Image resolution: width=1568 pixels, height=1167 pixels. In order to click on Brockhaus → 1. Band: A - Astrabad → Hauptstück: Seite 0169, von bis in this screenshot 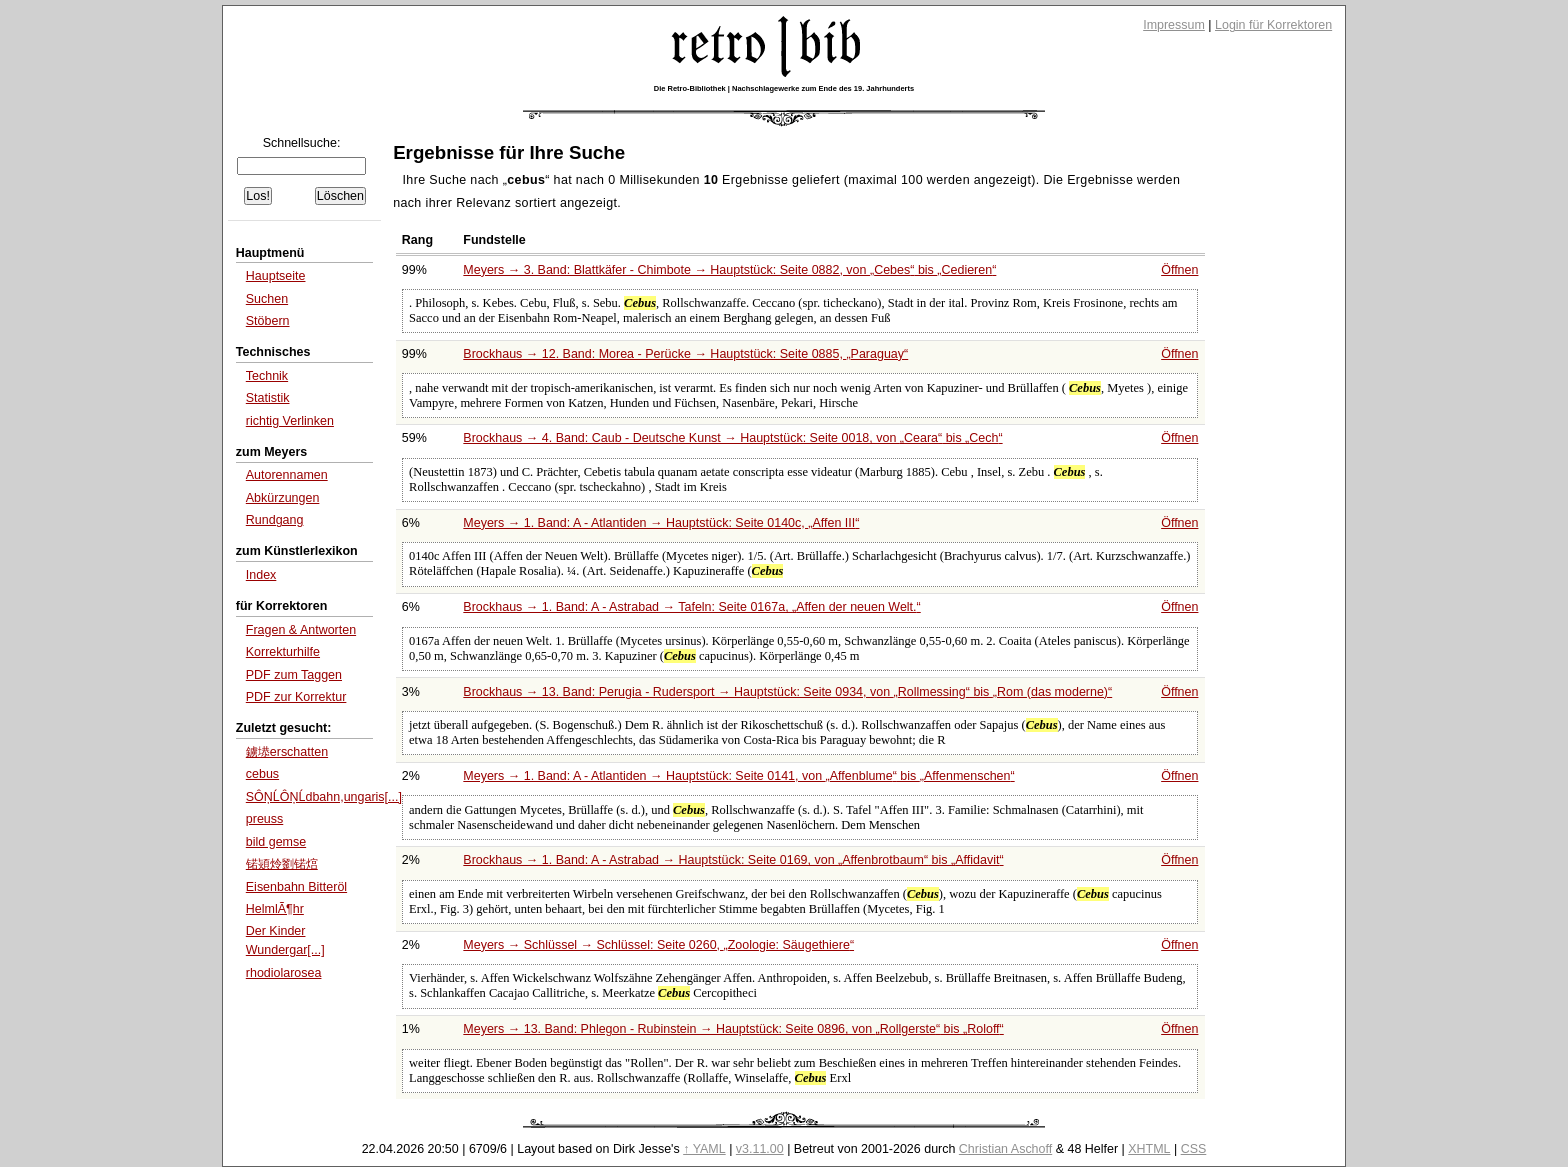, I will do `click(733, 860)`.